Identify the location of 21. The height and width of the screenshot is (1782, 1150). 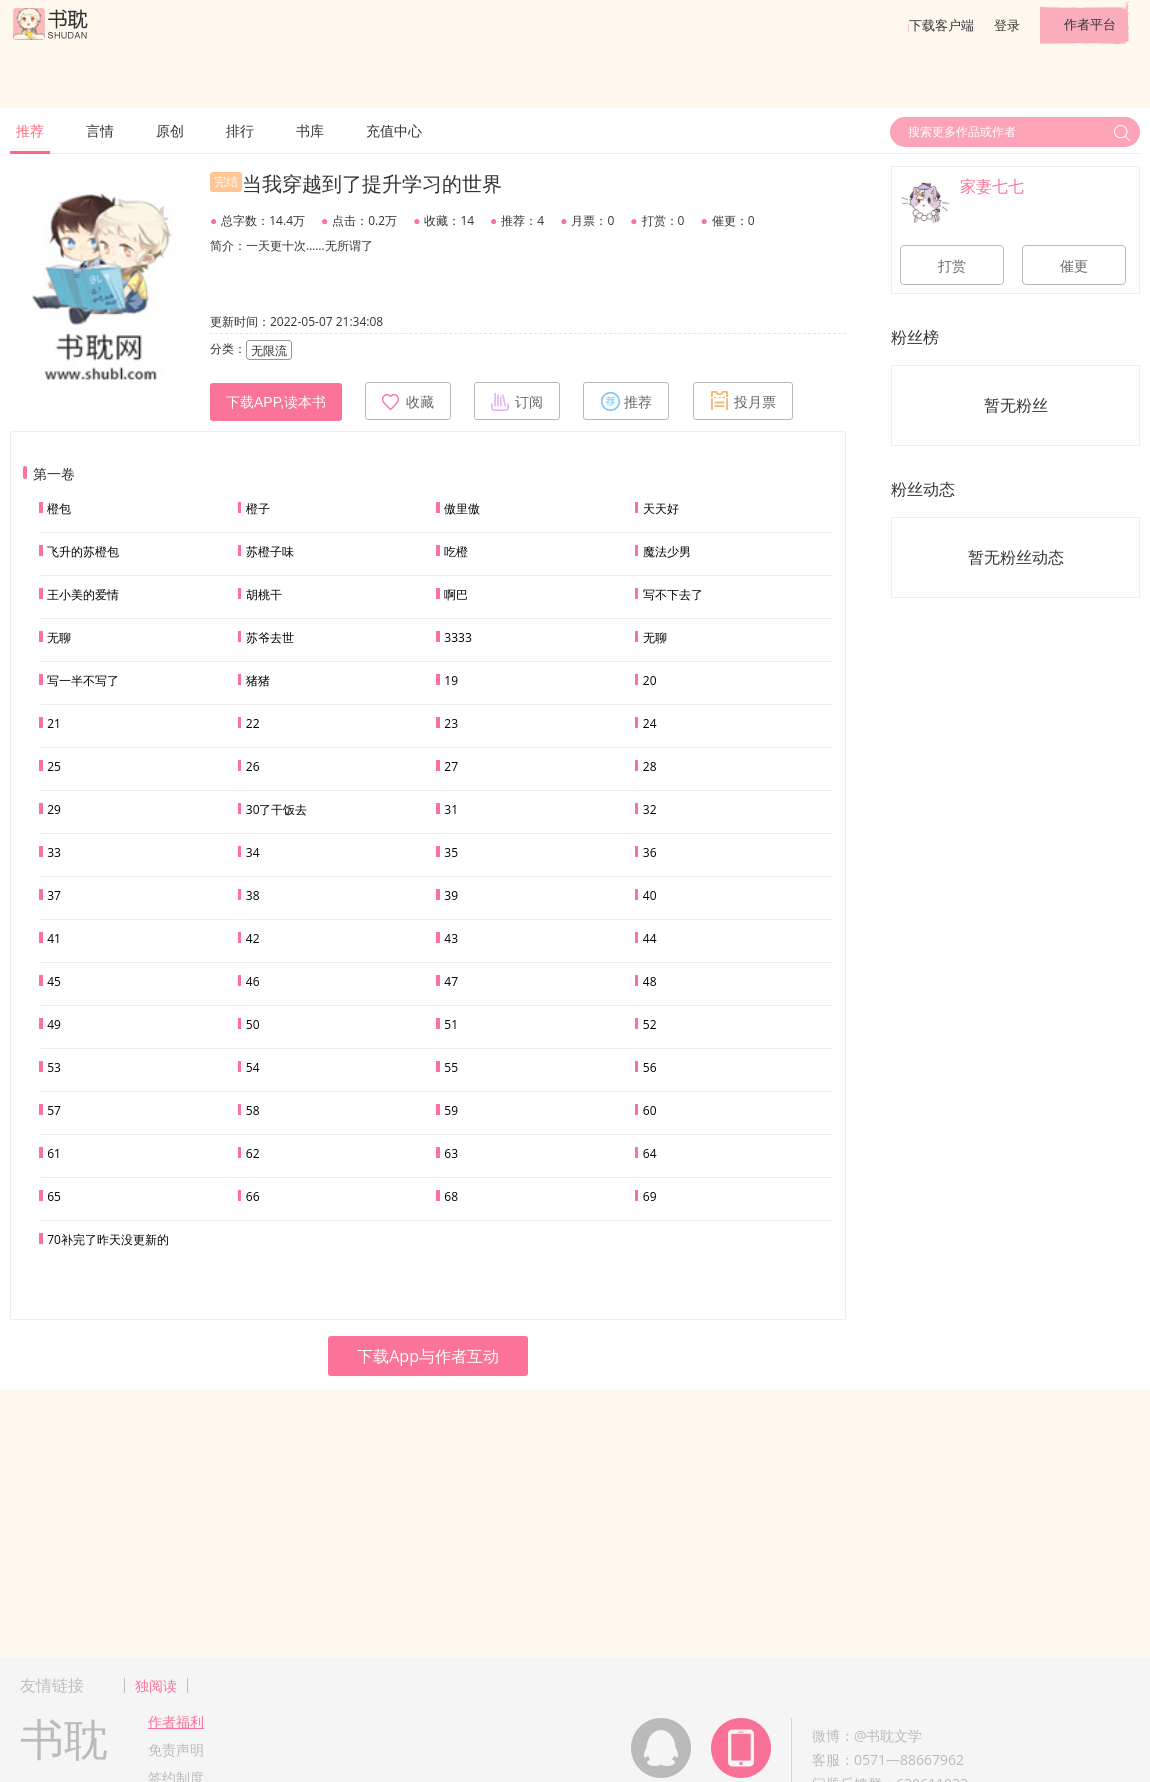
(54, 723).